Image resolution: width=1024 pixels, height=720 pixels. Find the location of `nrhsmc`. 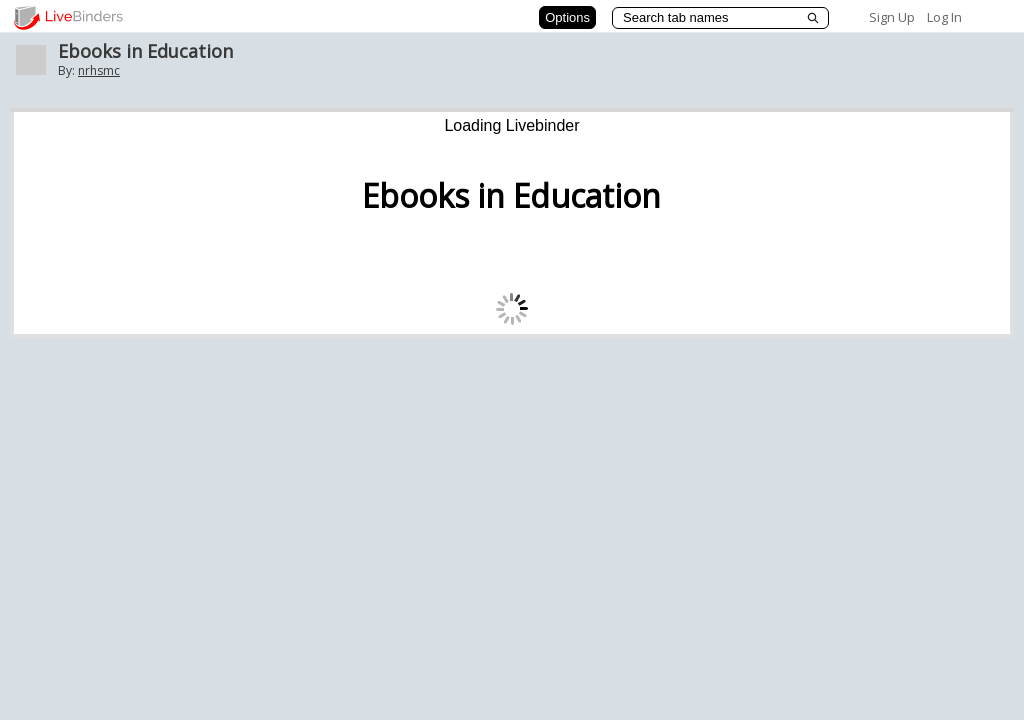

nrhsmc is located at coordinates (99, 70).